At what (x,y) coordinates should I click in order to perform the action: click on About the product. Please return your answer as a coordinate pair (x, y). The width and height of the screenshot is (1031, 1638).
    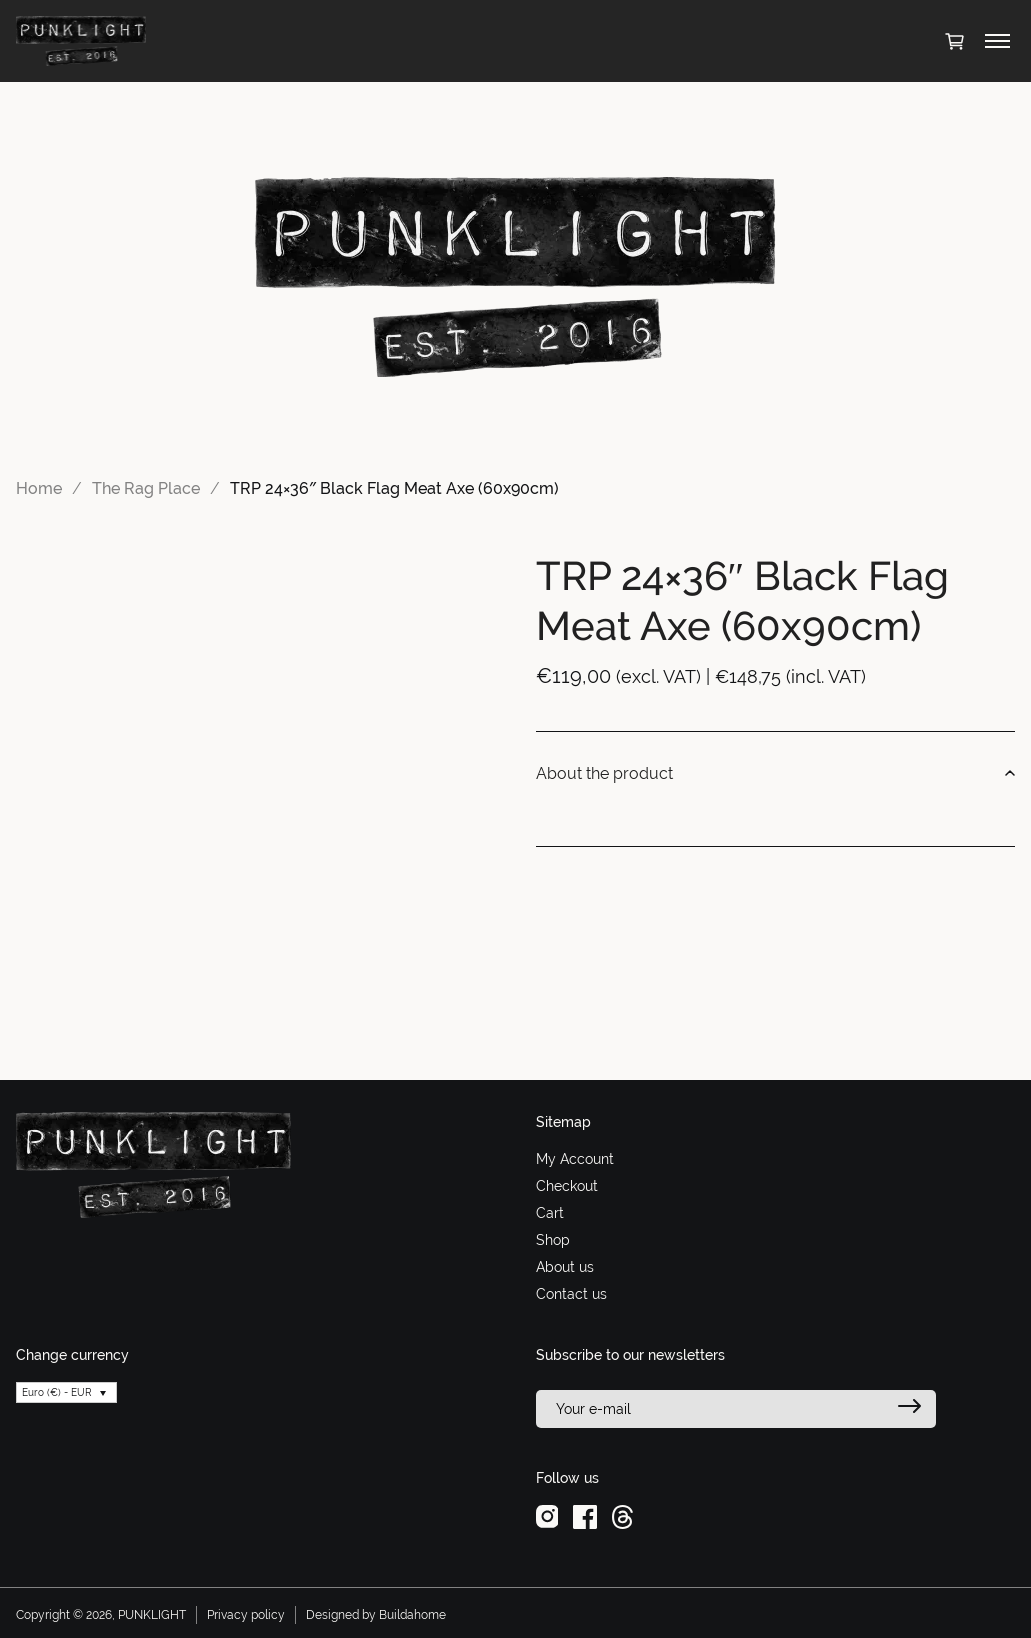
    Looking at the image, I should click on (776, 774).